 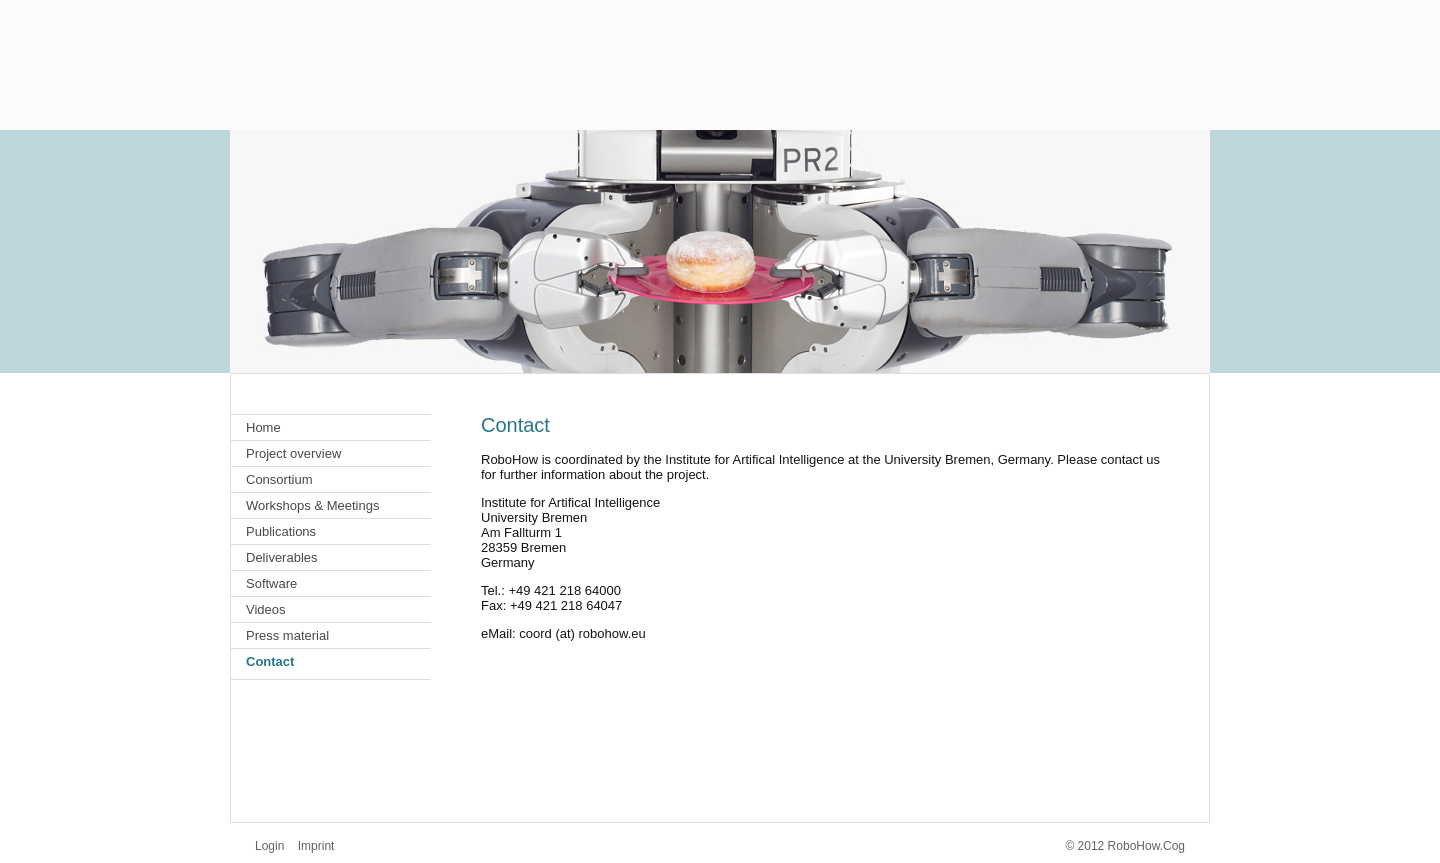 What do you see at coordinates (281, 531) in the screenshot?
I see `Publications` at bounding box center [281, 531].